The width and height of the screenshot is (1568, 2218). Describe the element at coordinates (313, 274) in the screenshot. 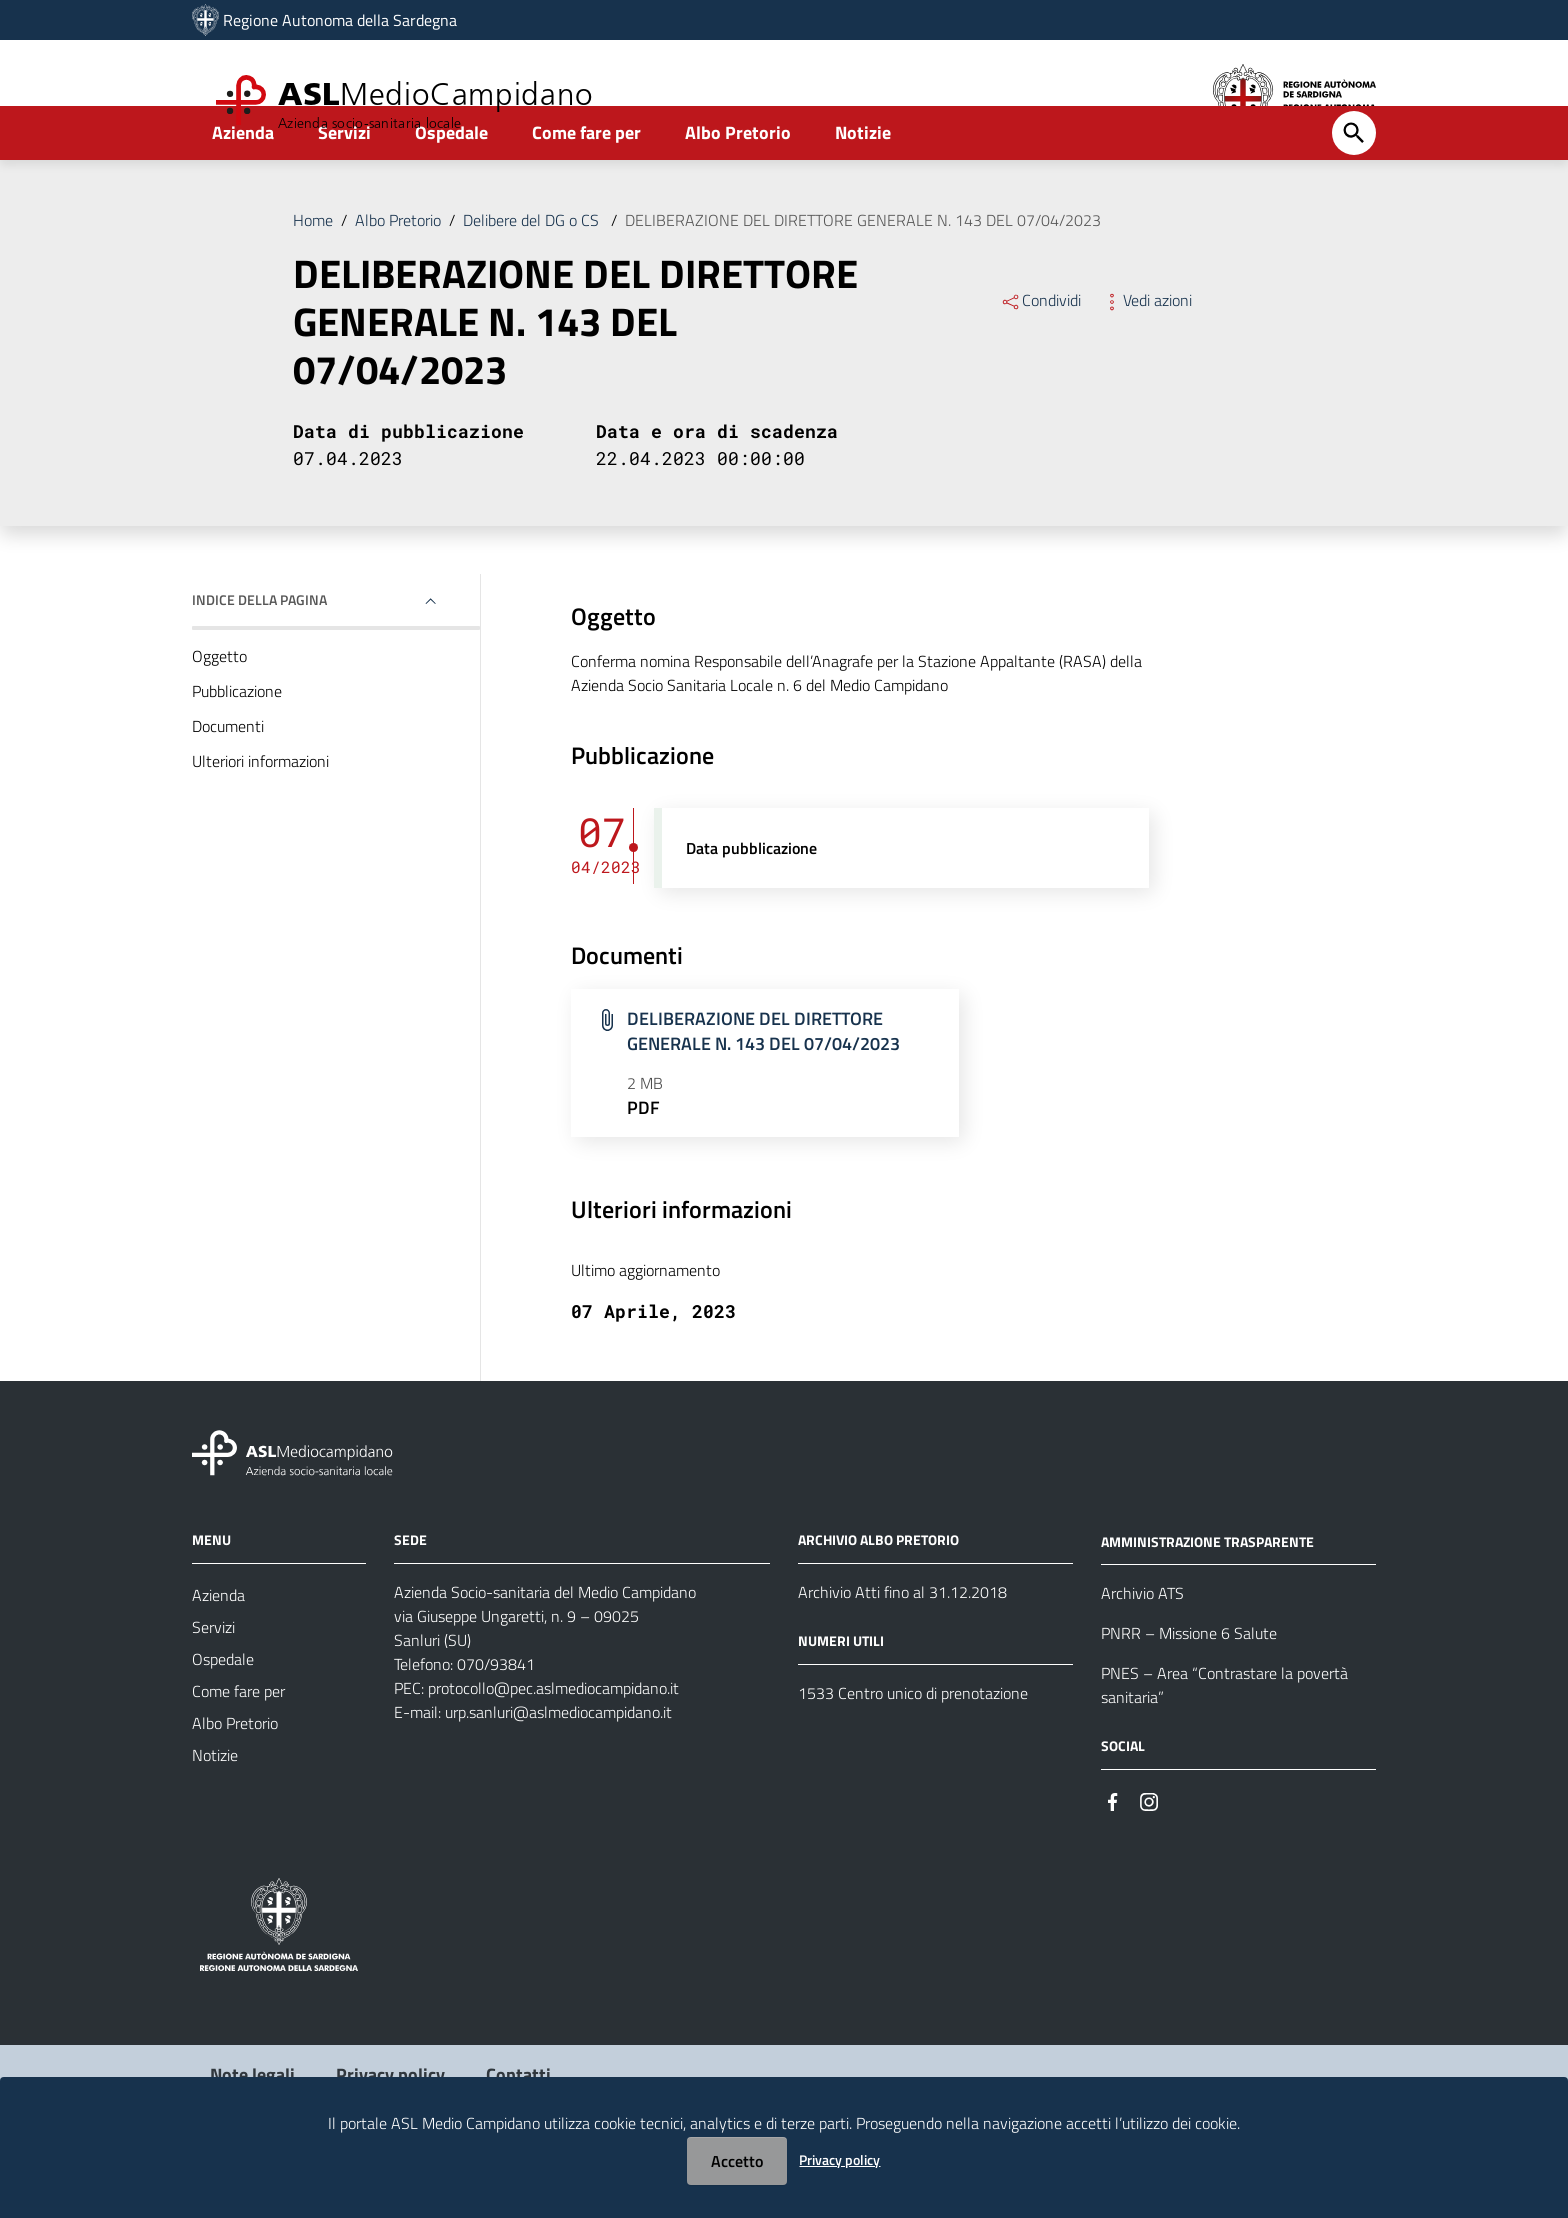

I see `Home` at that location.